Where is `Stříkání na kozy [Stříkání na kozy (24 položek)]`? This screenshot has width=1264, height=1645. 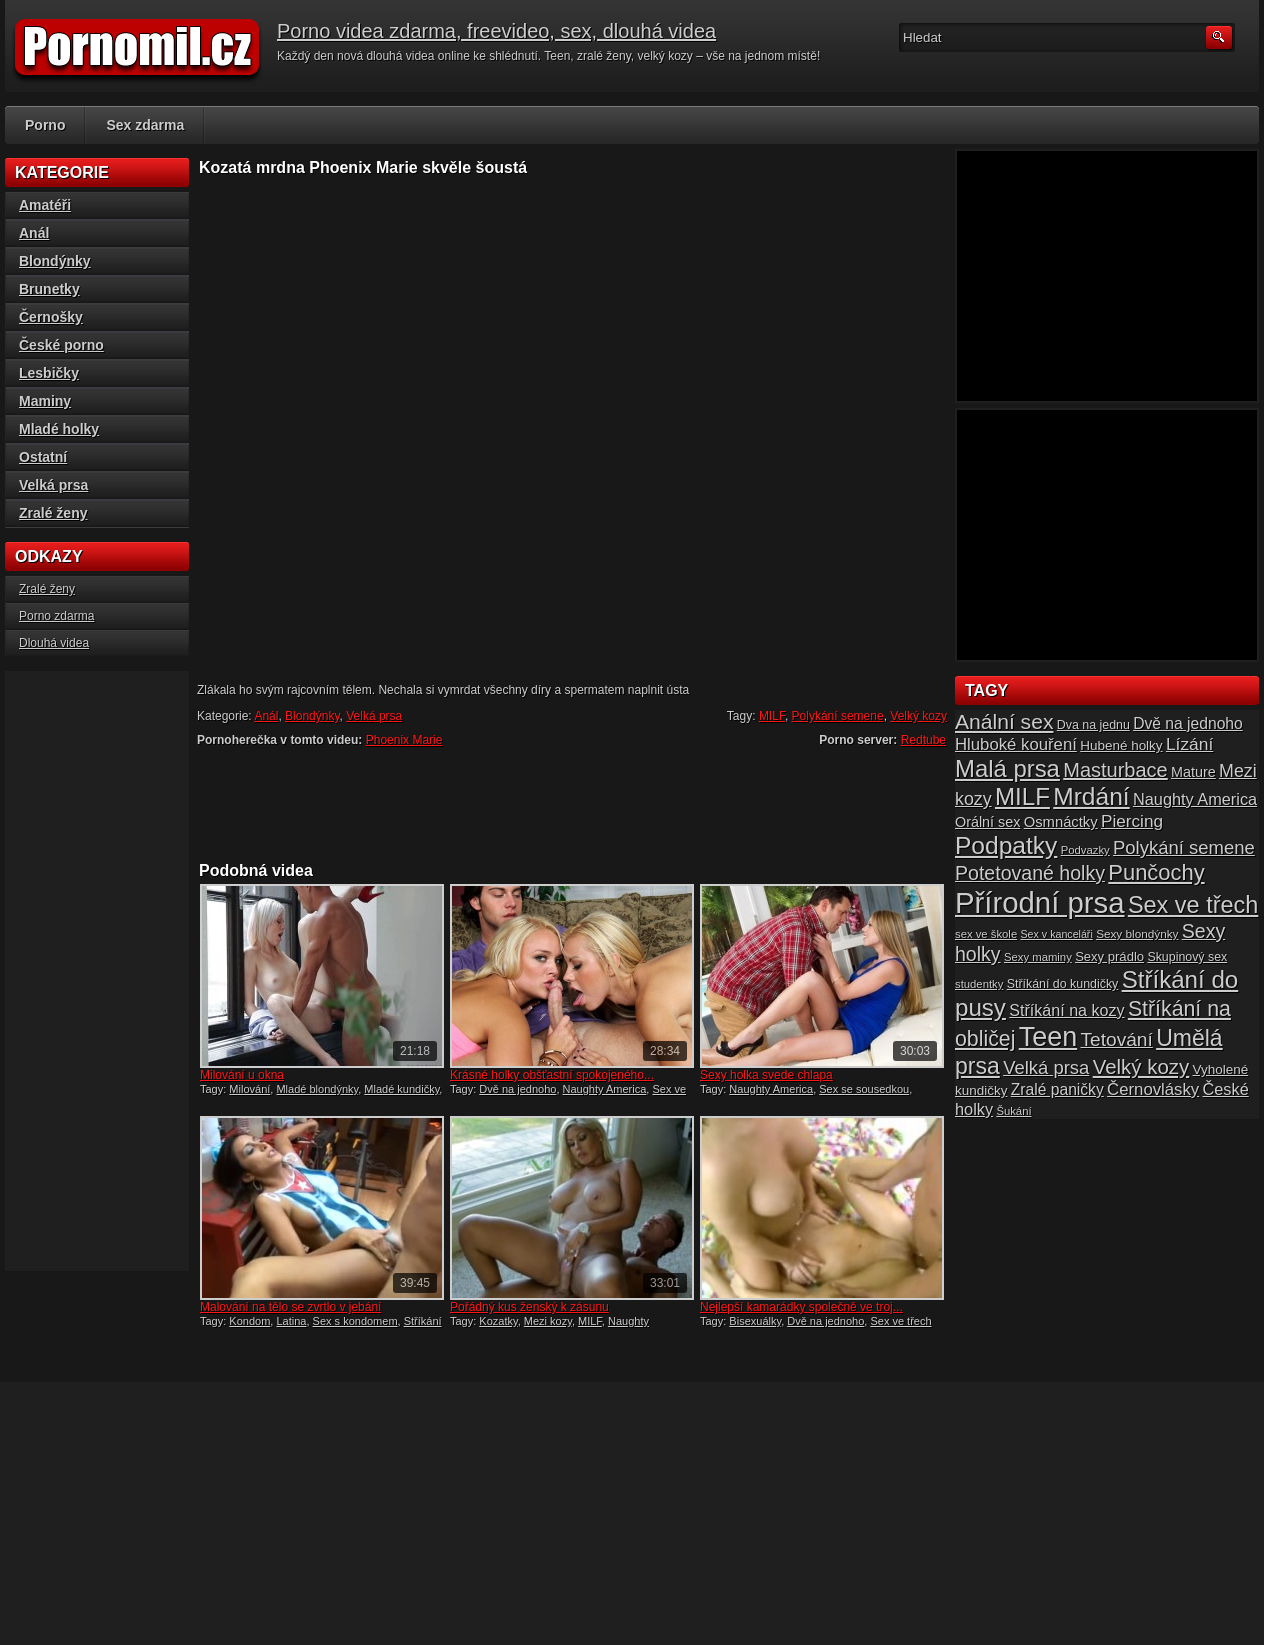 Stříkání na kozy [Stříkání na kozy (24 položek)] is located at coordinates (1066, 1010).